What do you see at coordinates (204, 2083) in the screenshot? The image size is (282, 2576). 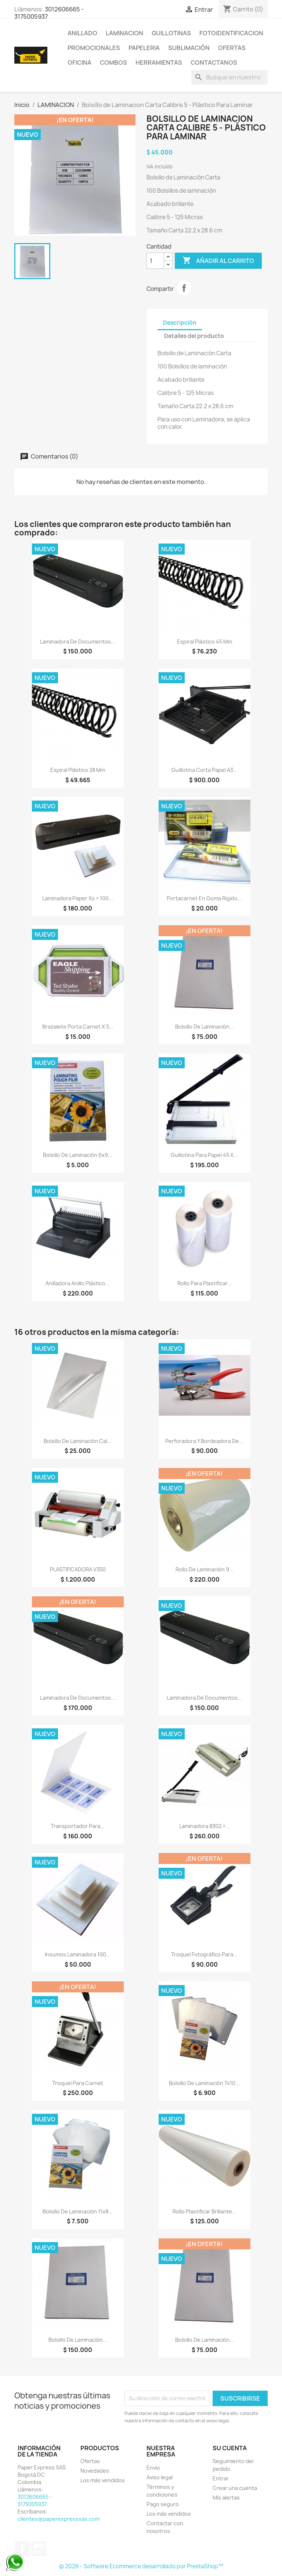 I see `Bolsillo de Laminación 7x10...` at bounding box center [204, 2083].